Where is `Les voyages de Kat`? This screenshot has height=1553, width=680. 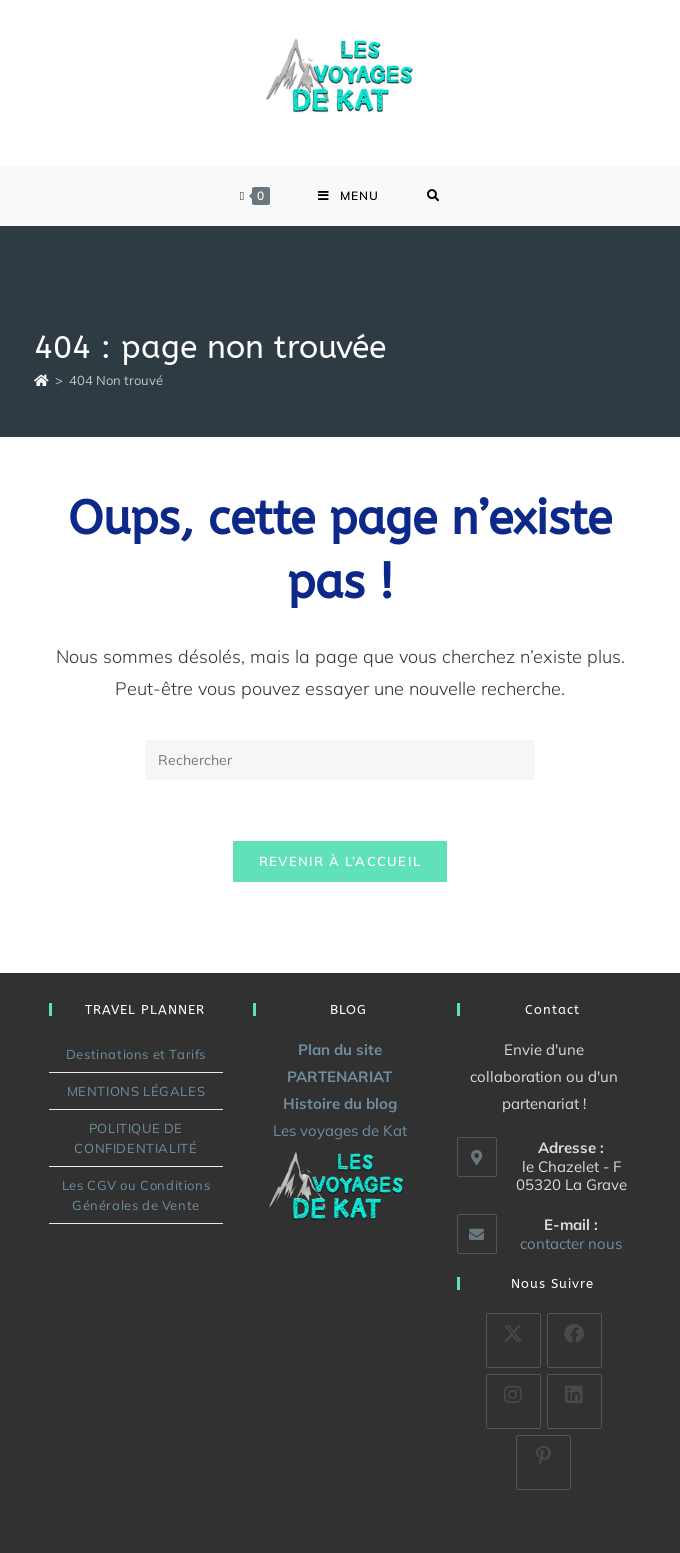
Les voyages de Kat is located at coordinates (340, 1130).